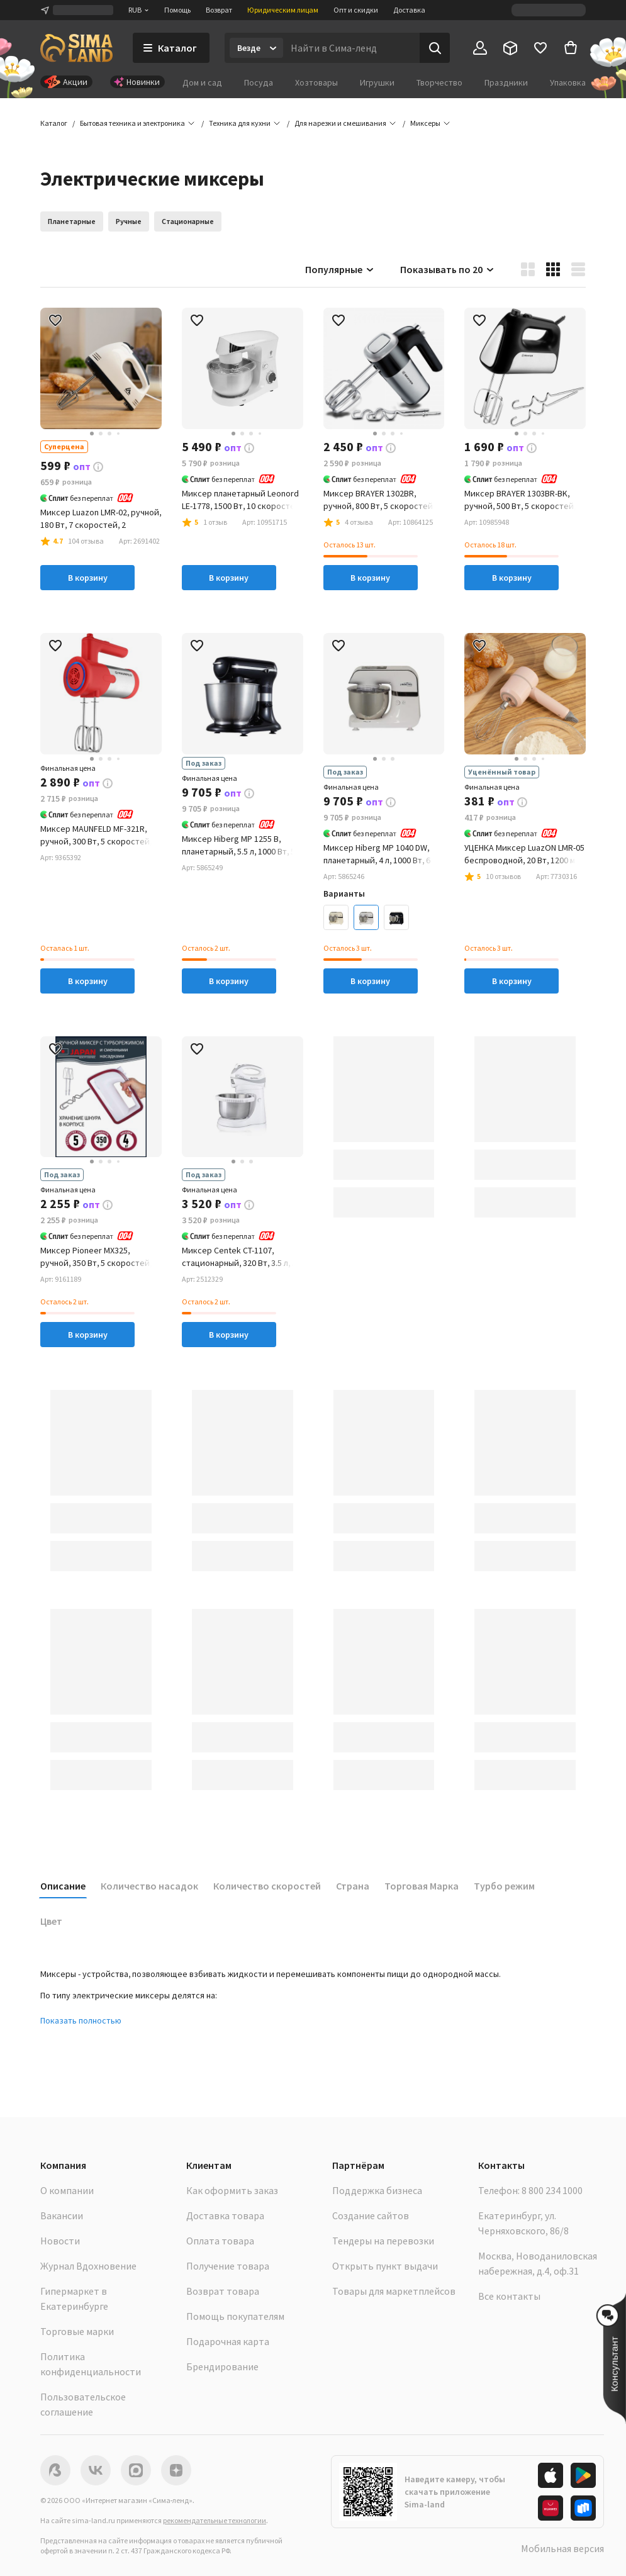  Describe the element at coordinates (214, 2520) in the screenshot. I see `рекомендательные технологии` at that location.